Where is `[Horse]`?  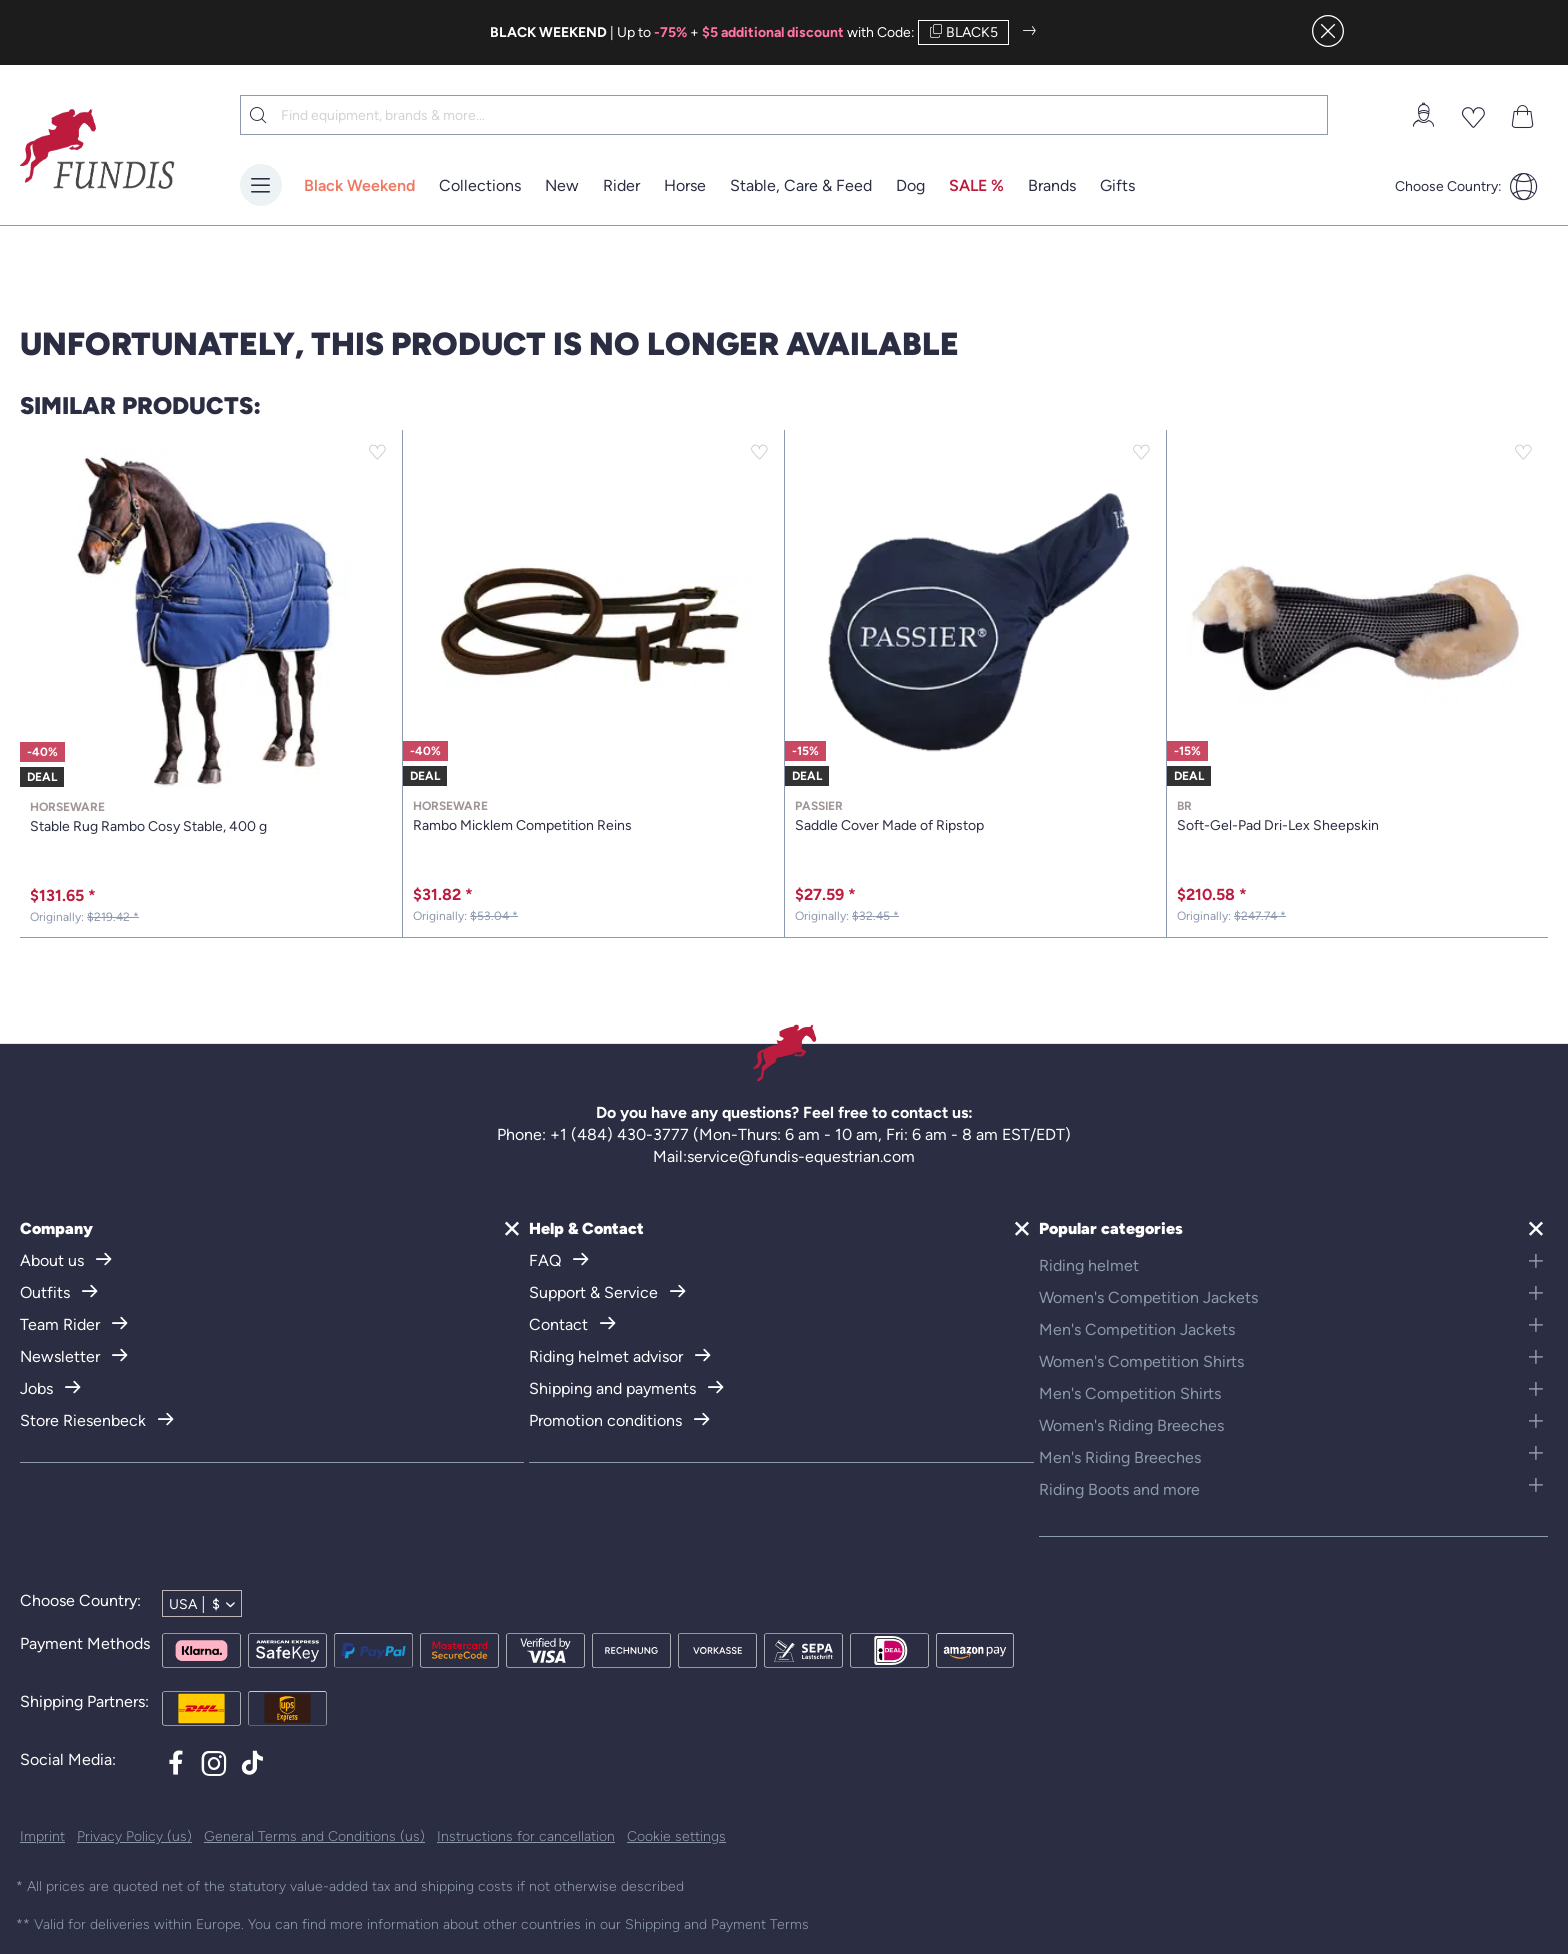
[Horse] is located at coordinates (685, 186).